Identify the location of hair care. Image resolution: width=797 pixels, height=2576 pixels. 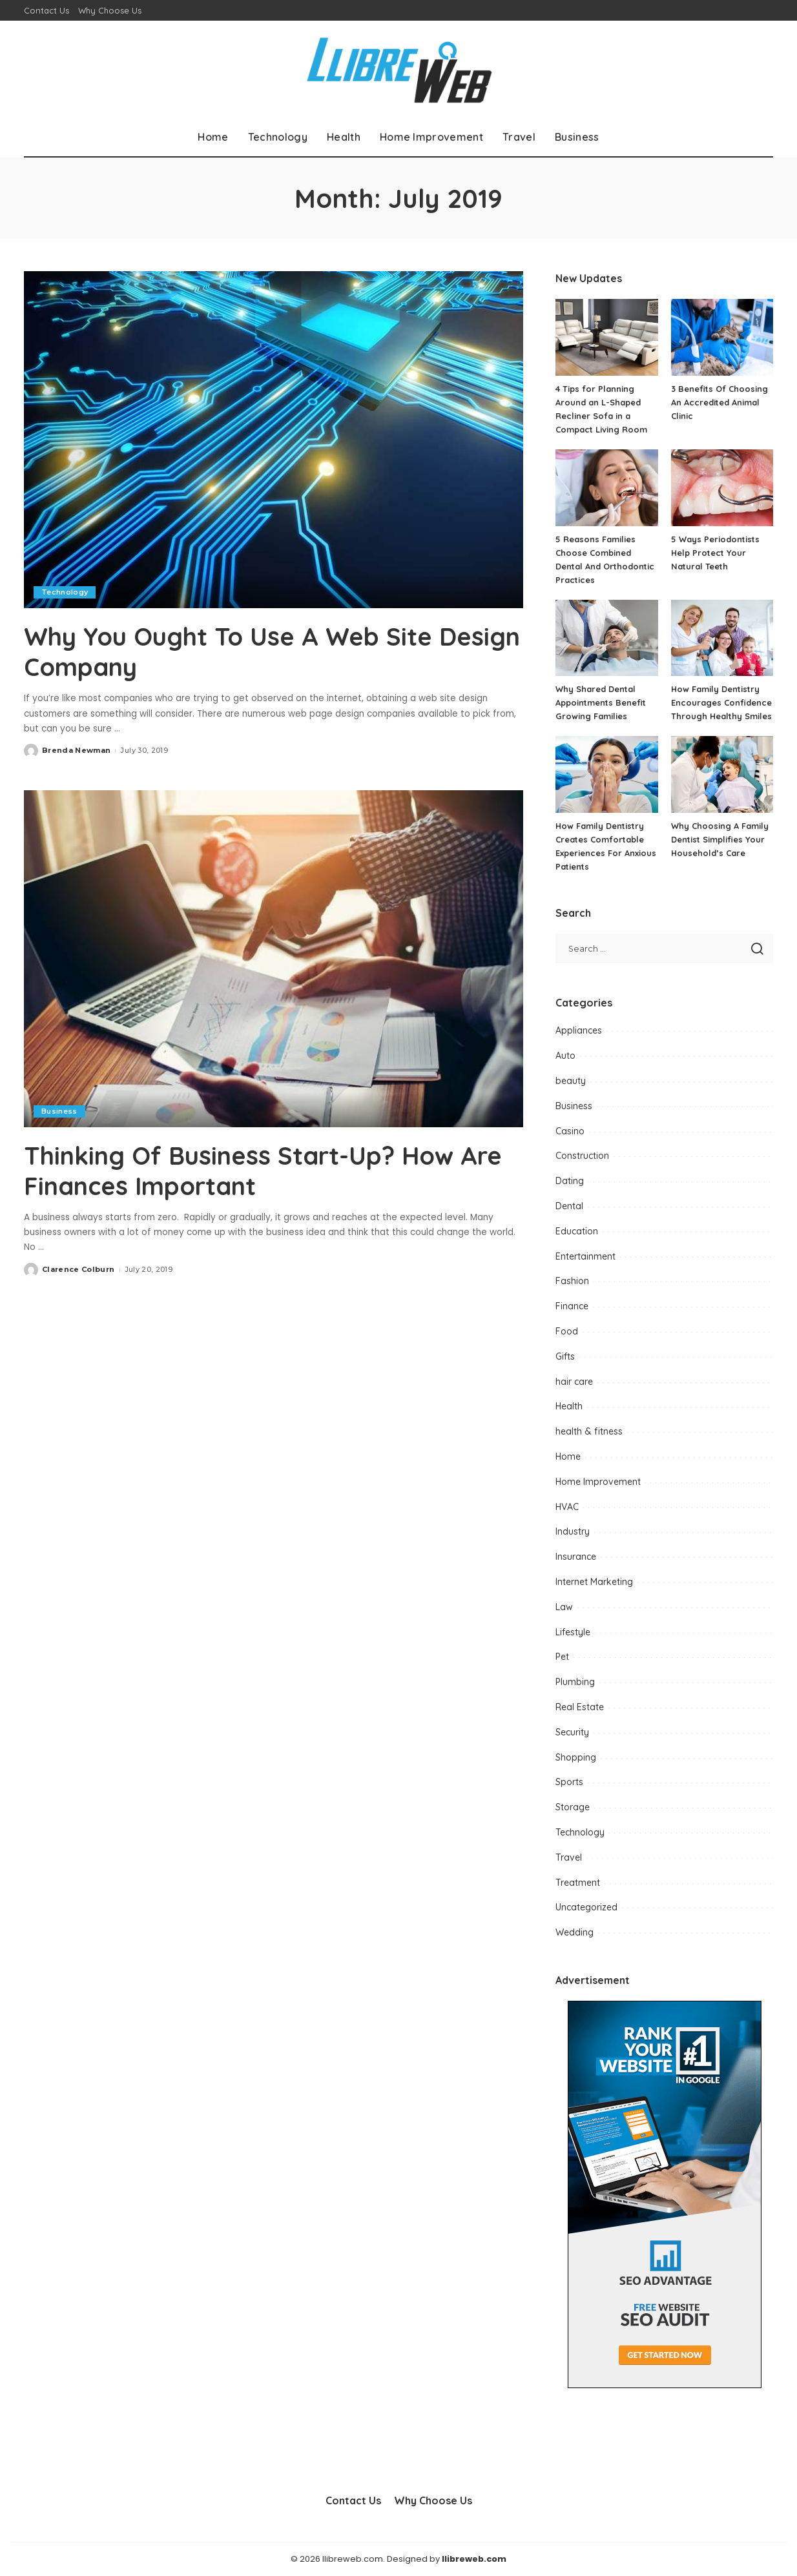
(574, 1381).